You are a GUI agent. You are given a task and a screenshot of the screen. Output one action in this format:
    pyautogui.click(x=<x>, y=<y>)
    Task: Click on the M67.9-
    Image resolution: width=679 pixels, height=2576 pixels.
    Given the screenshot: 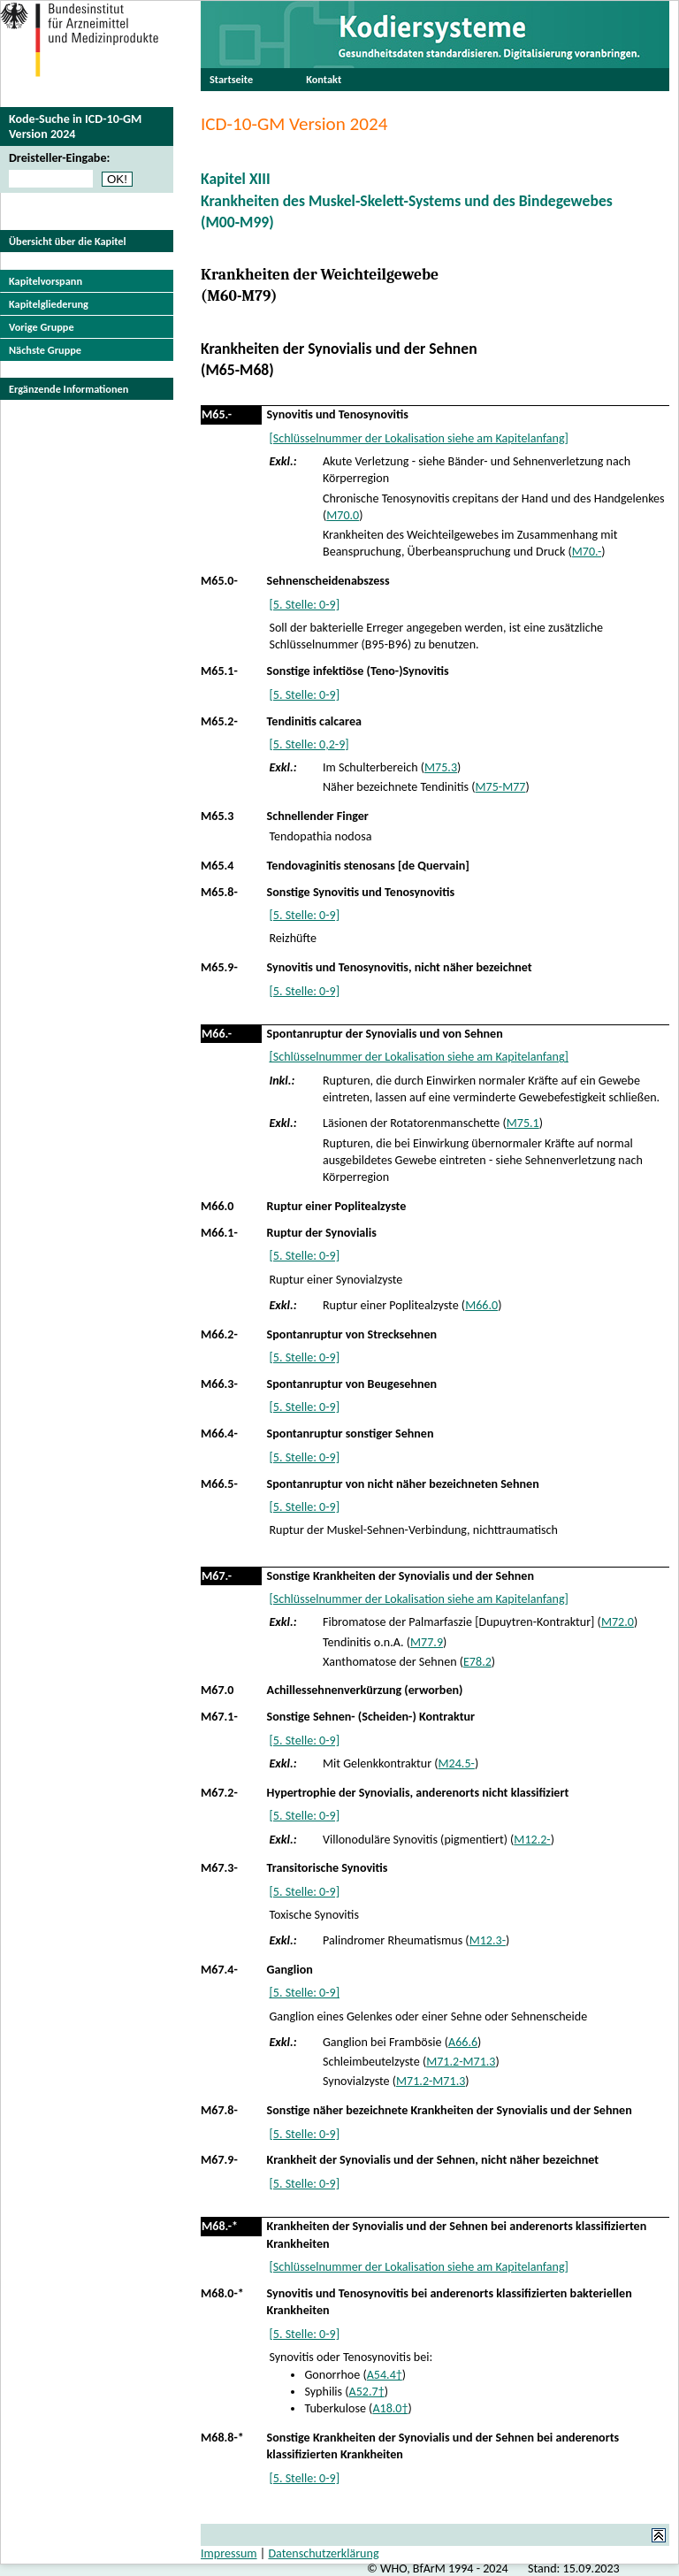 What is the action you would take?
    pyautogui.click(x=219, y=2159)
    